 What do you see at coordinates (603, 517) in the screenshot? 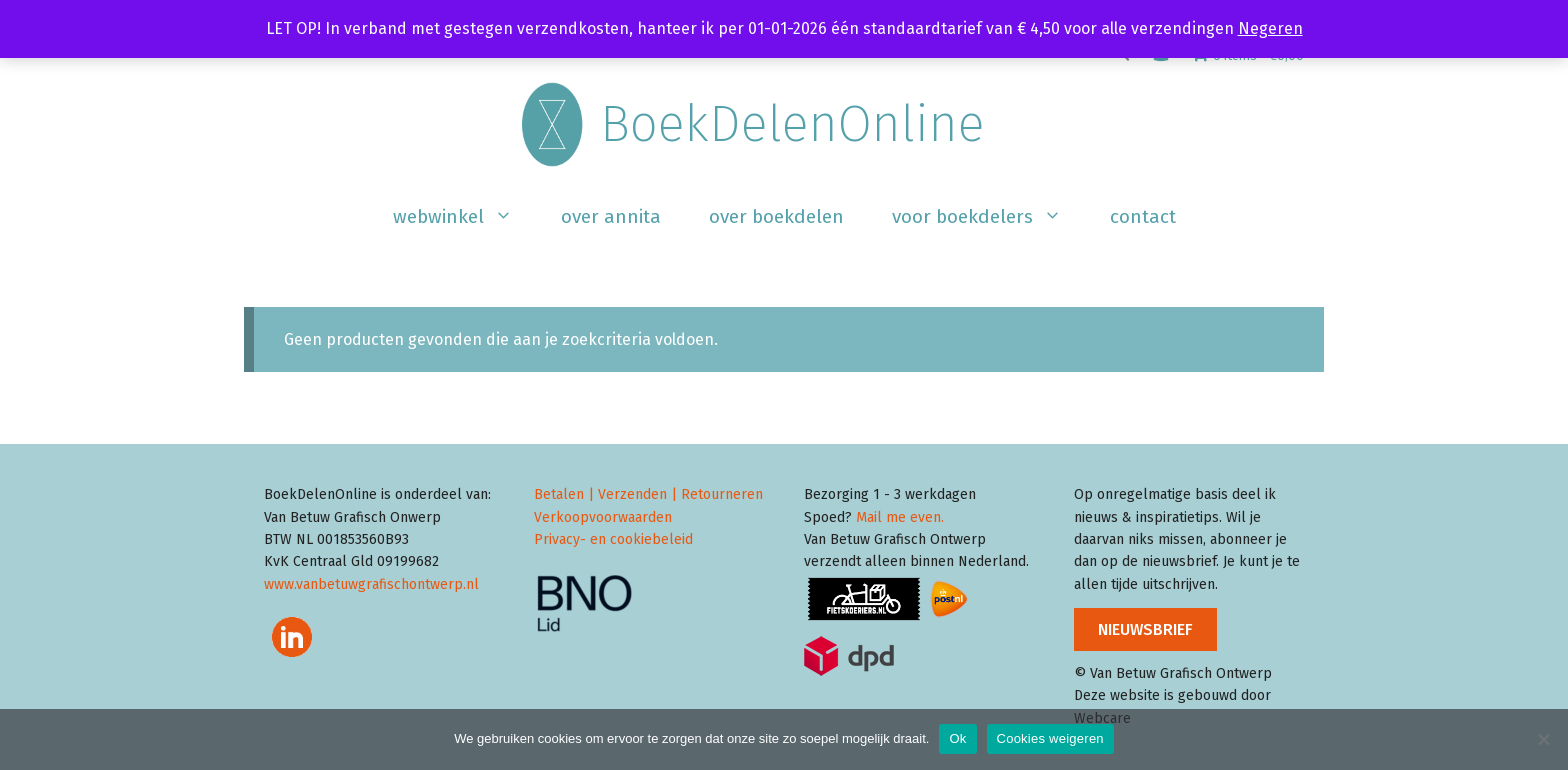
I see `Verkoopvoorwaarden` at bounding box center [603, 517].